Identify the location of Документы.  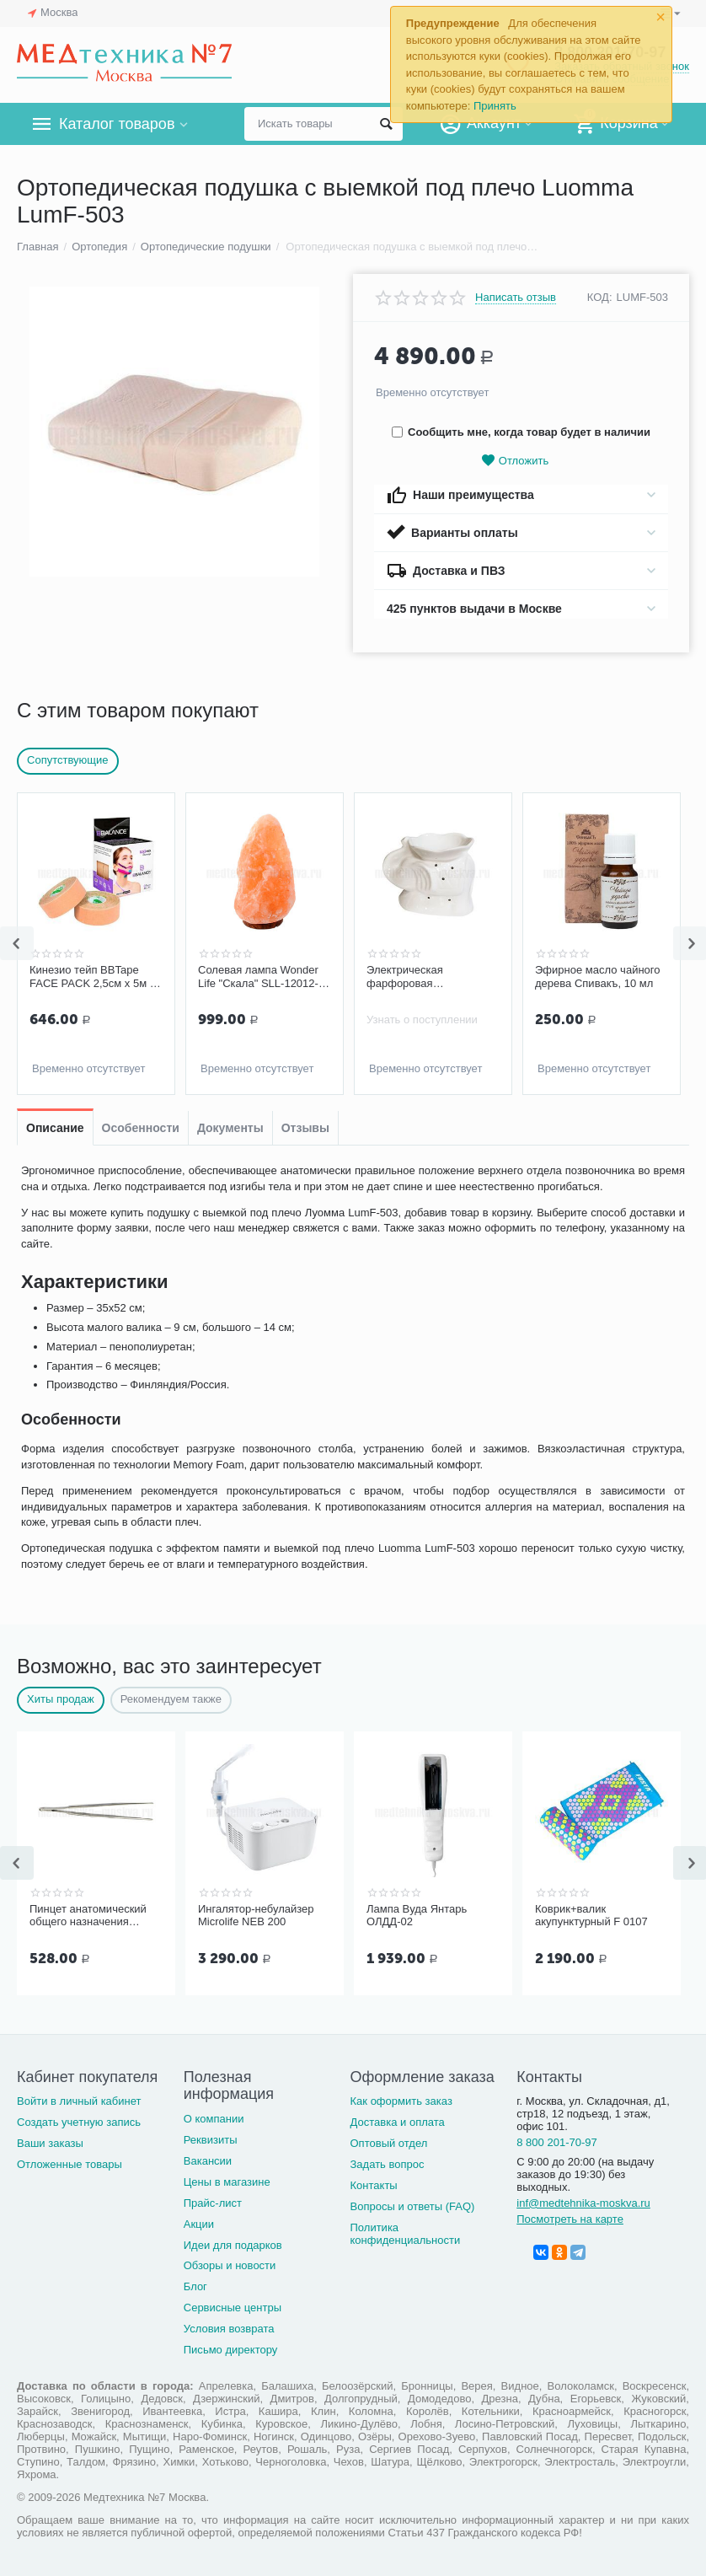
(230, 1128).